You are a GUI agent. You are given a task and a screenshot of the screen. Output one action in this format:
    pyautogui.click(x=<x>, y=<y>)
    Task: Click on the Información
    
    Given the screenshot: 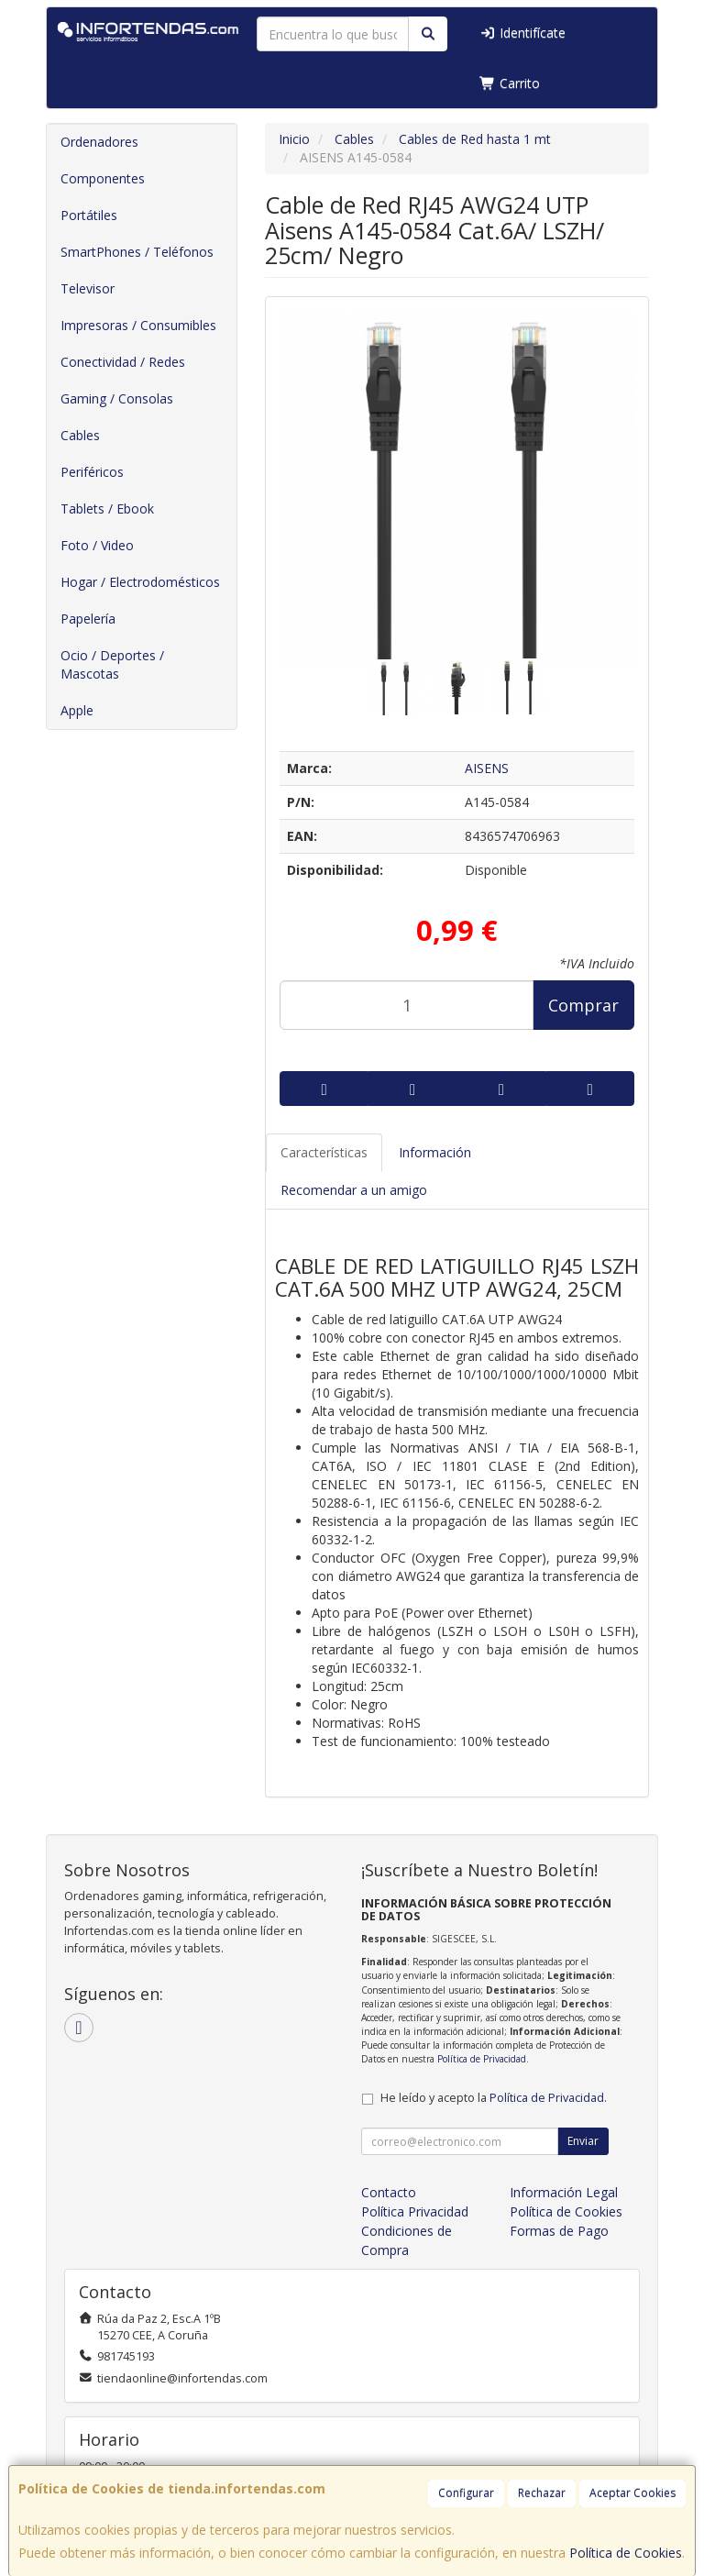 What is the action you would take?
    pyautogui.click(x=435, y=1152)
    